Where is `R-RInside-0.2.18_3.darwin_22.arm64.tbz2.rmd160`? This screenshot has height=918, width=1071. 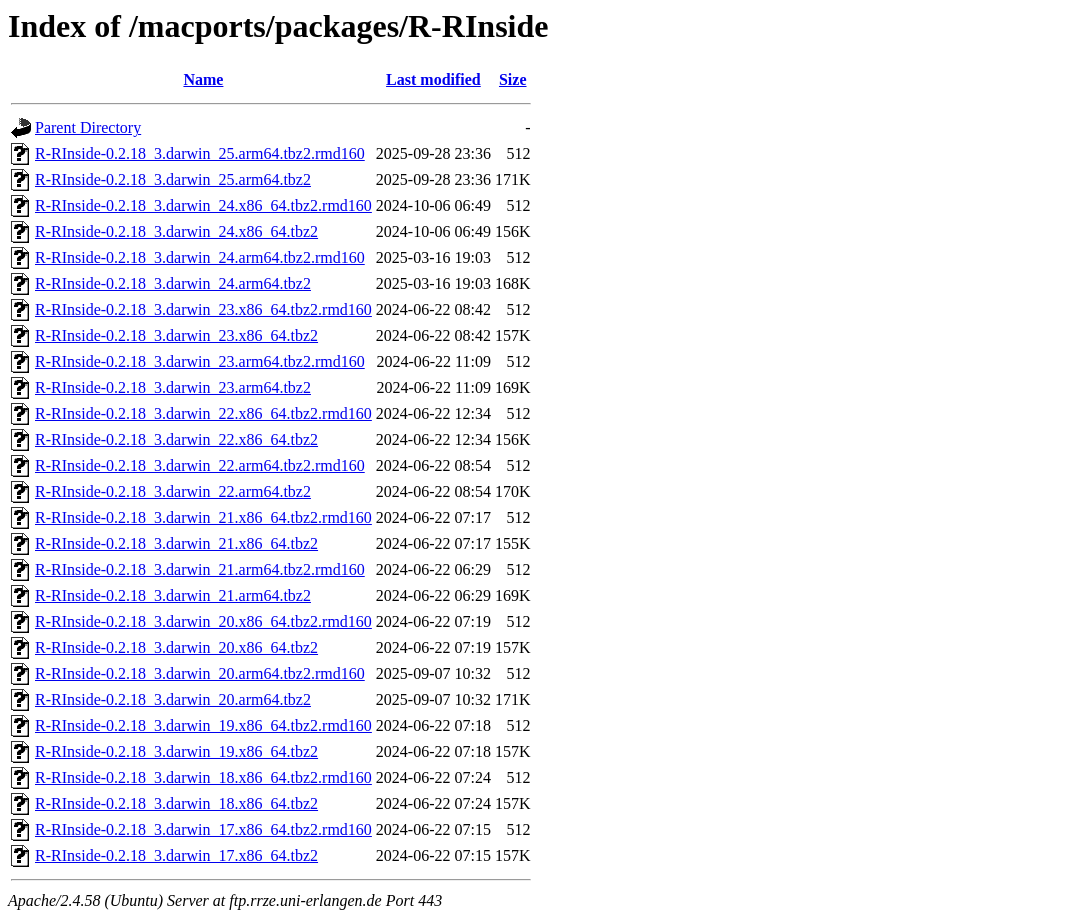 R-RInside-0.2.18_3.darwin_22.arm64.tbz2.rmd160 is located at coordinates (200, 465).